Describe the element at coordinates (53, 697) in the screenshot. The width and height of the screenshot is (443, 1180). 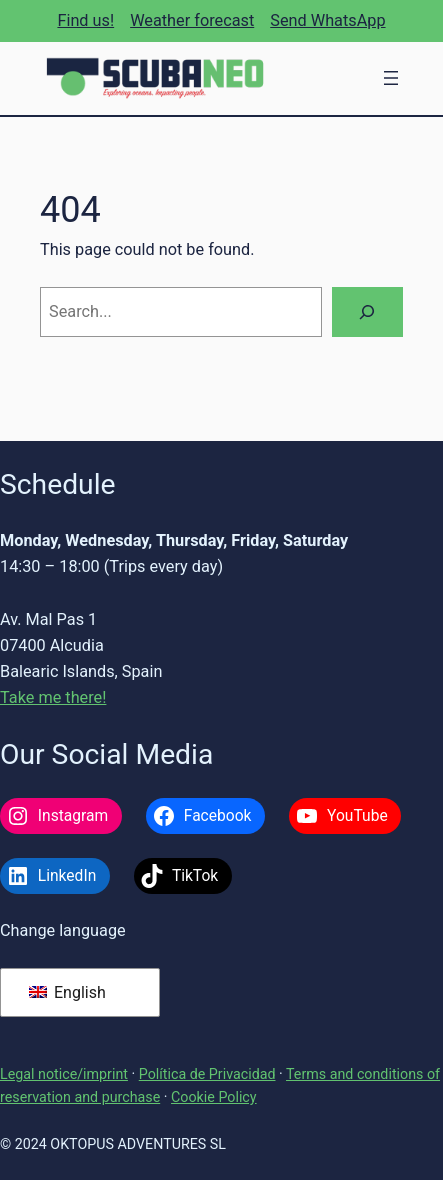
I see `Take me there!` at that location.